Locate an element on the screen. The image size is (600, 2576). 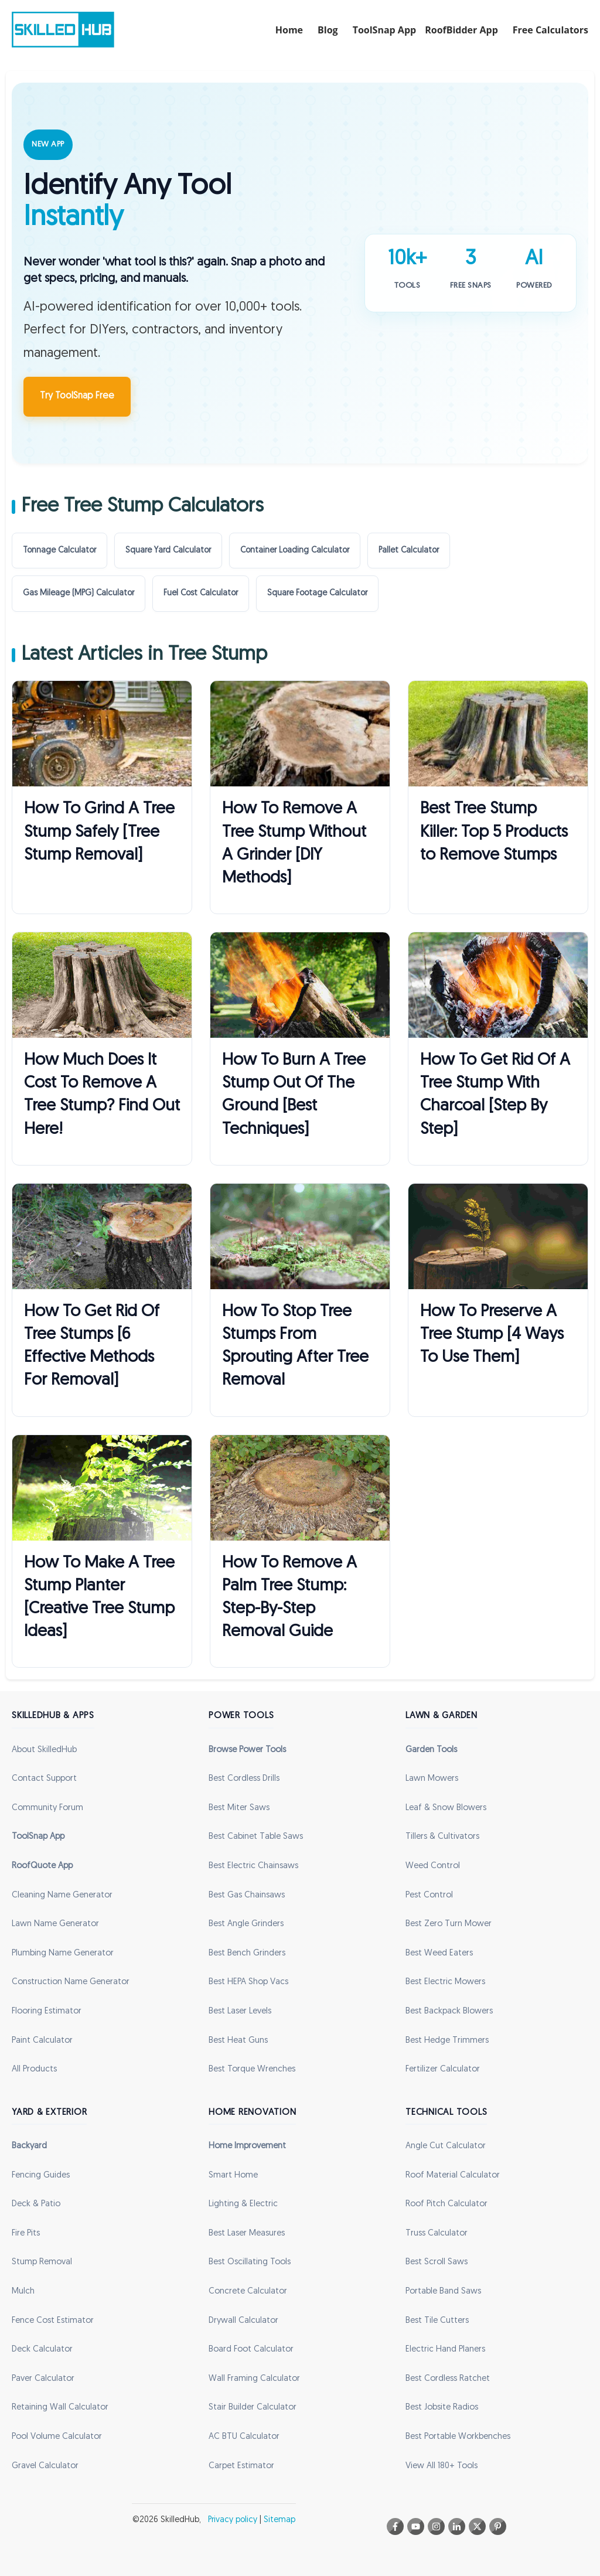
Best Weed Eaters is located at coordinates (439, 1953).